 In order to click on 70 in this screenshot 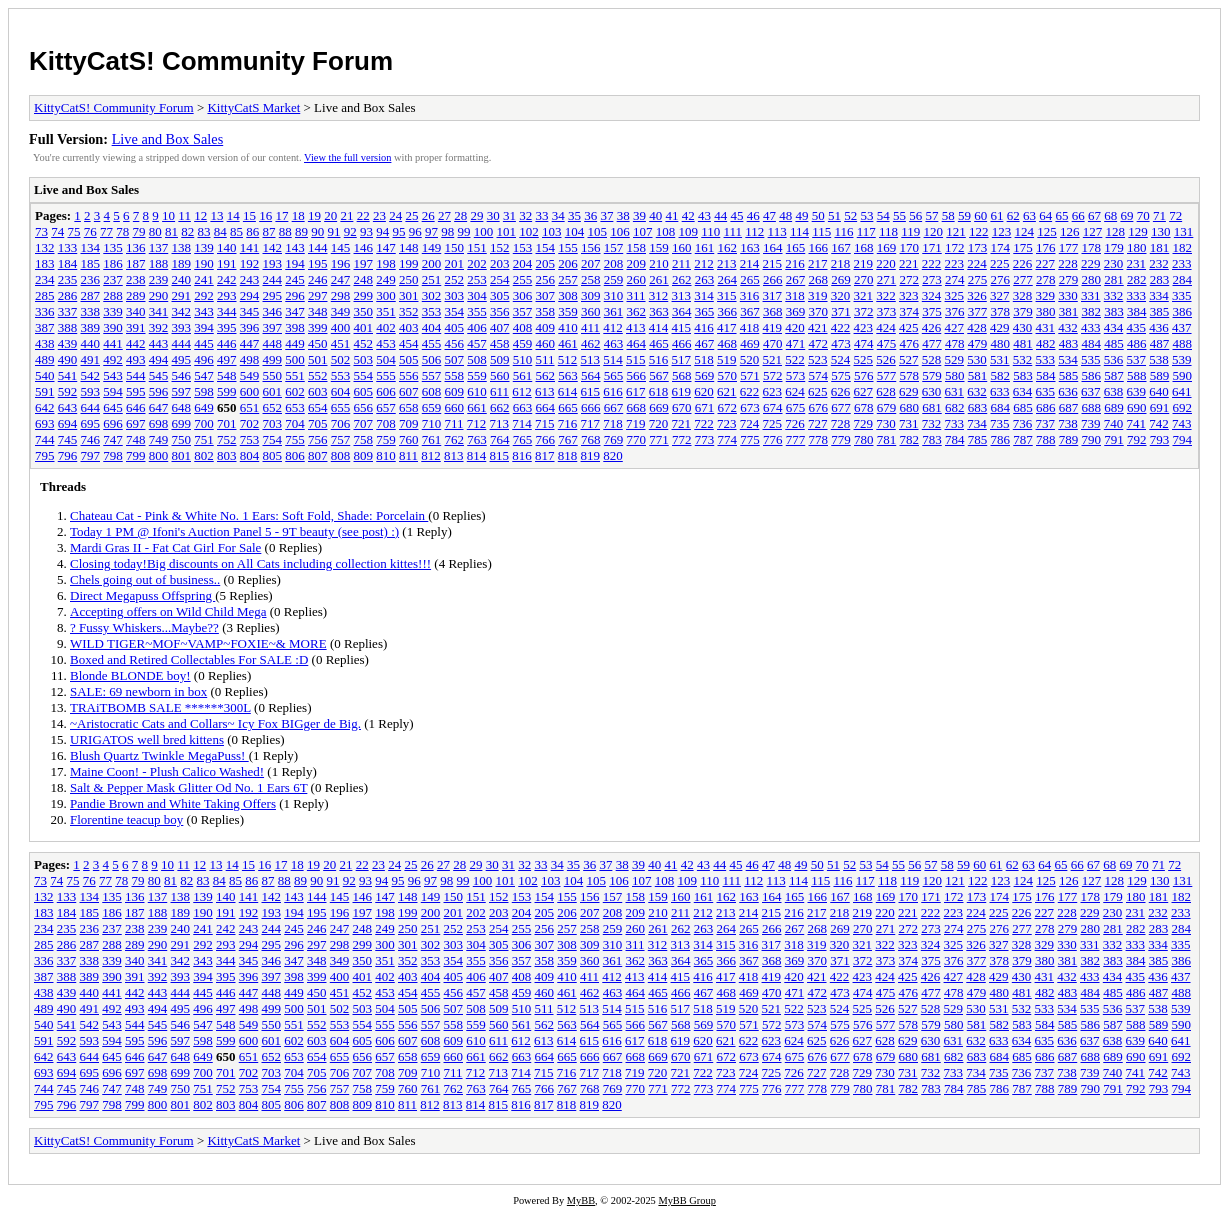, I will do `click(1143, 215)`.